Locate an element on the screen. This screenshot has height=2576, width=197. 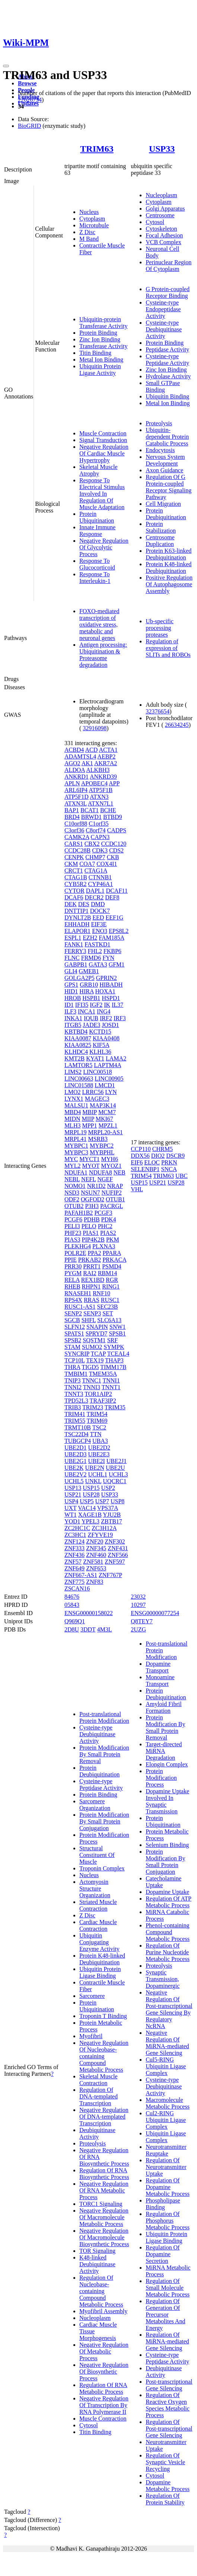
NDUFA8 is located at coordinates (100, 1172).